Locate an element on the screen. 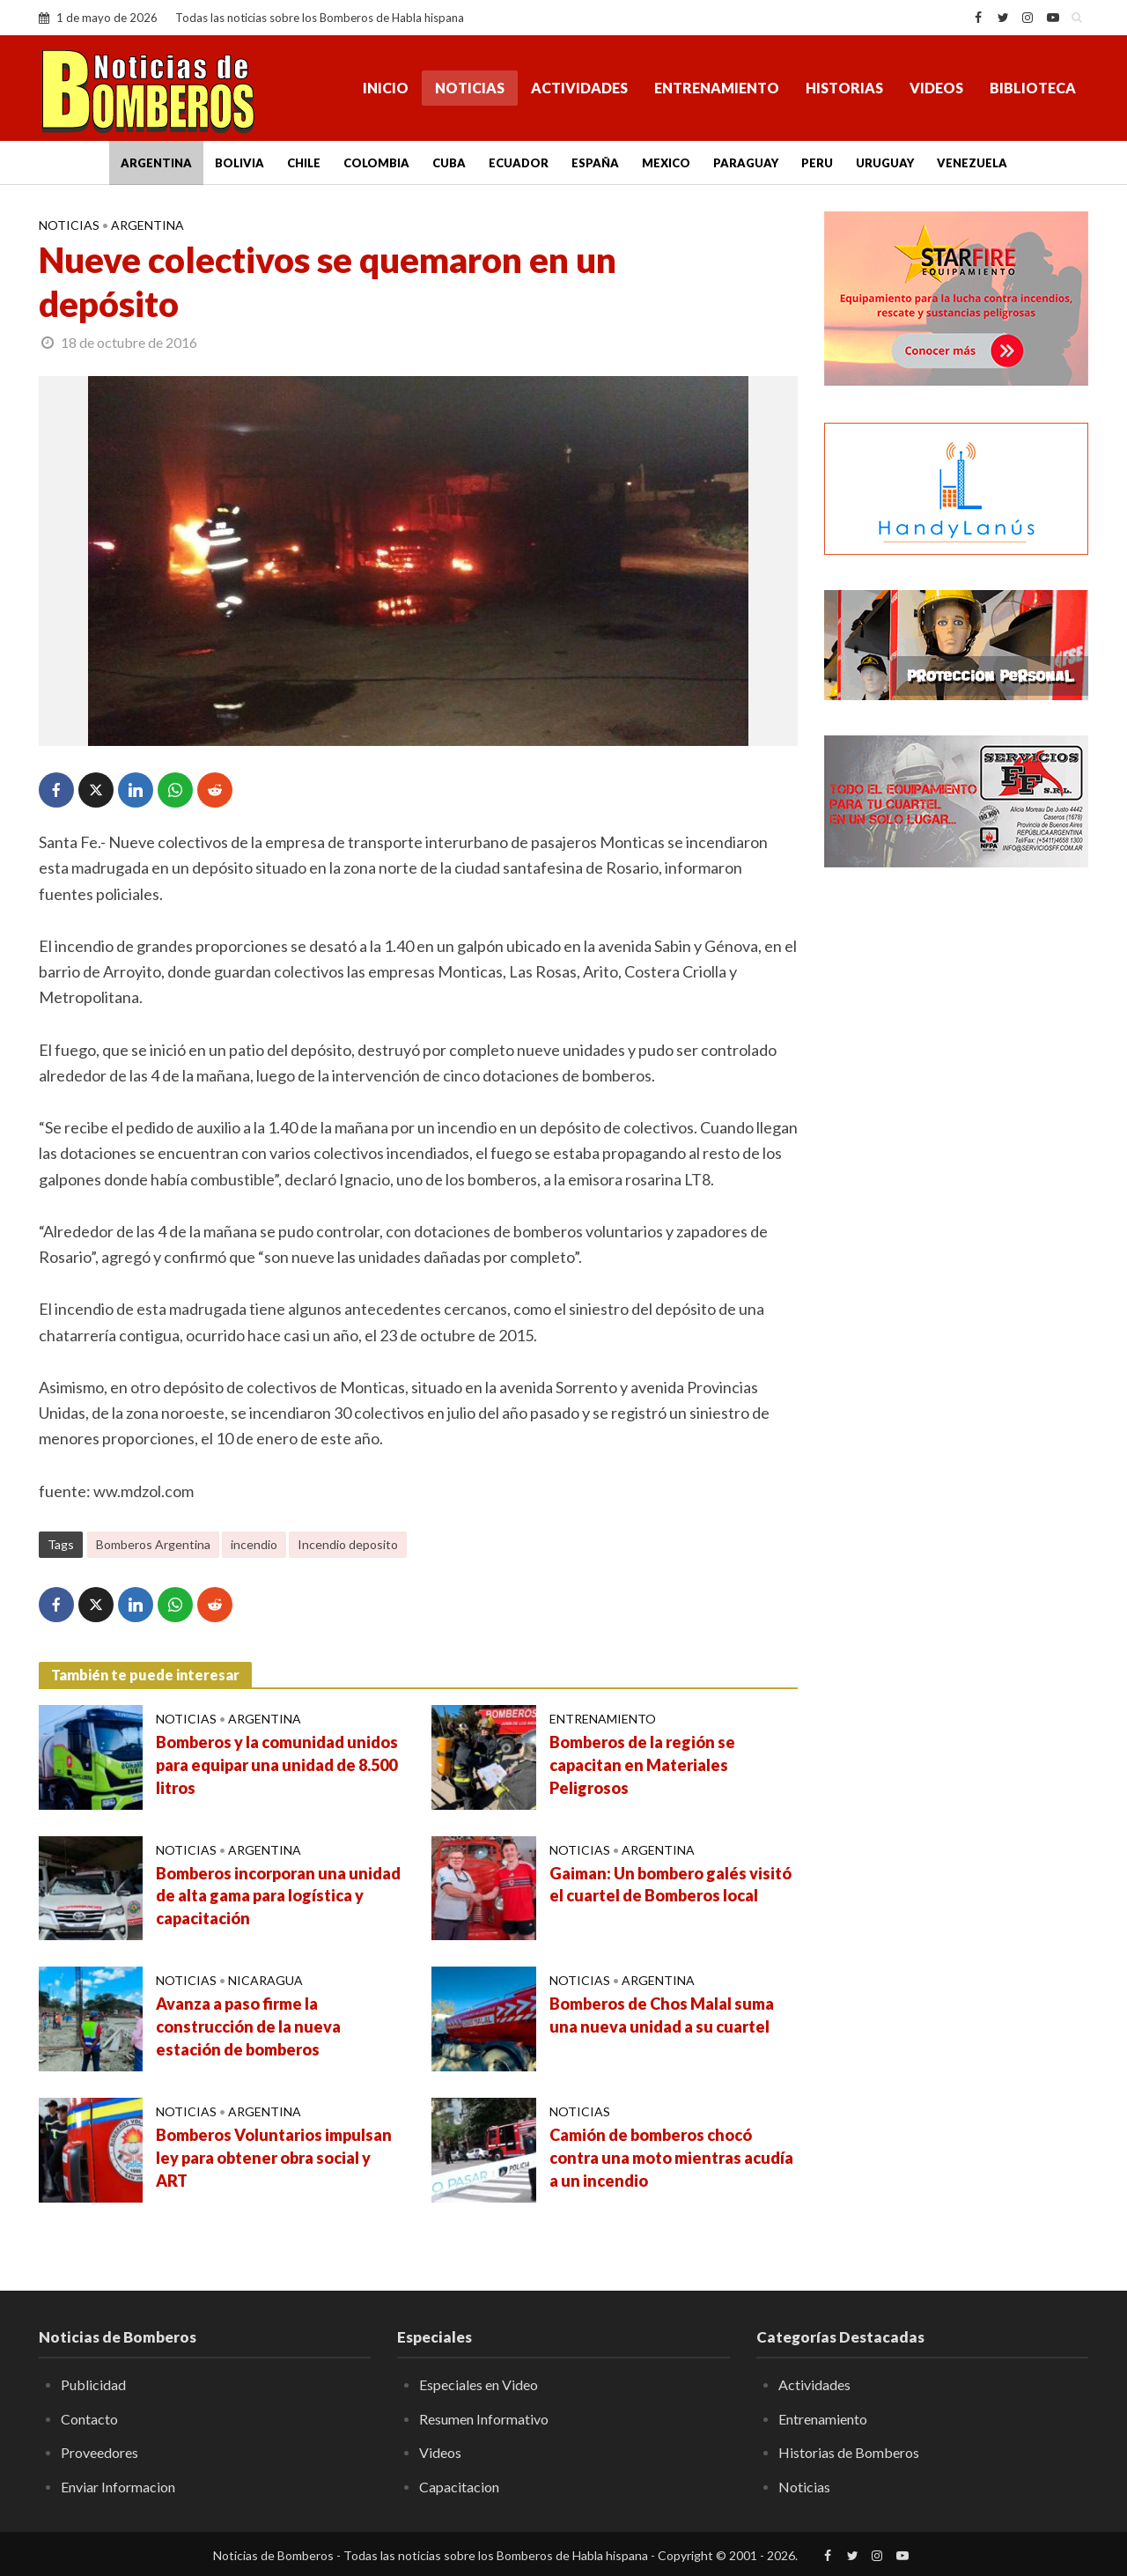 The width and height of the screenshot is (1127, 2576). España is located at coordinates (595, 163).